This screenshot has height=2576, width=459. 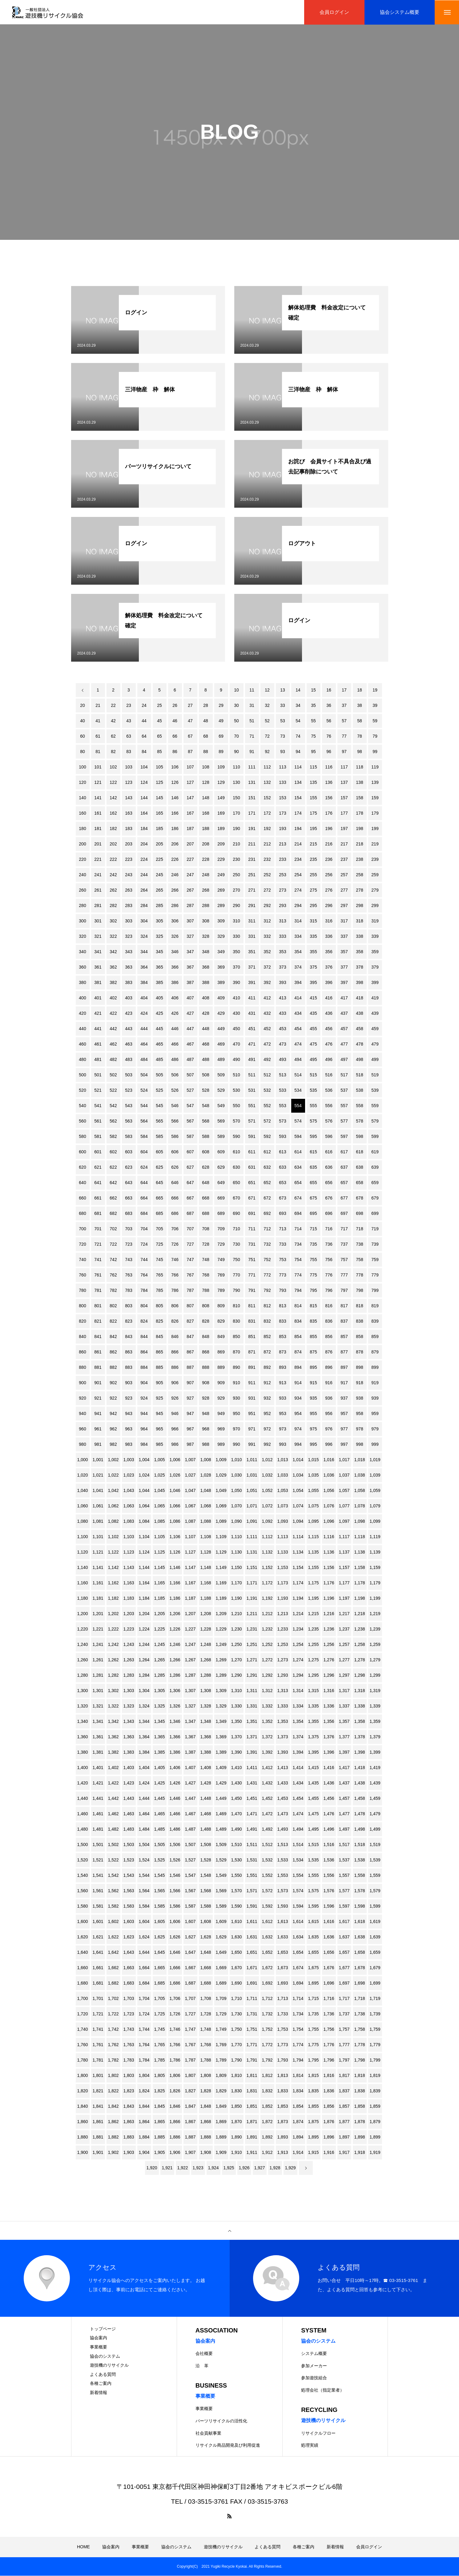 What do you see at coordinates (97, 1875) in the screenshot?
I see `1,541` at bounding box center [97, 1875].